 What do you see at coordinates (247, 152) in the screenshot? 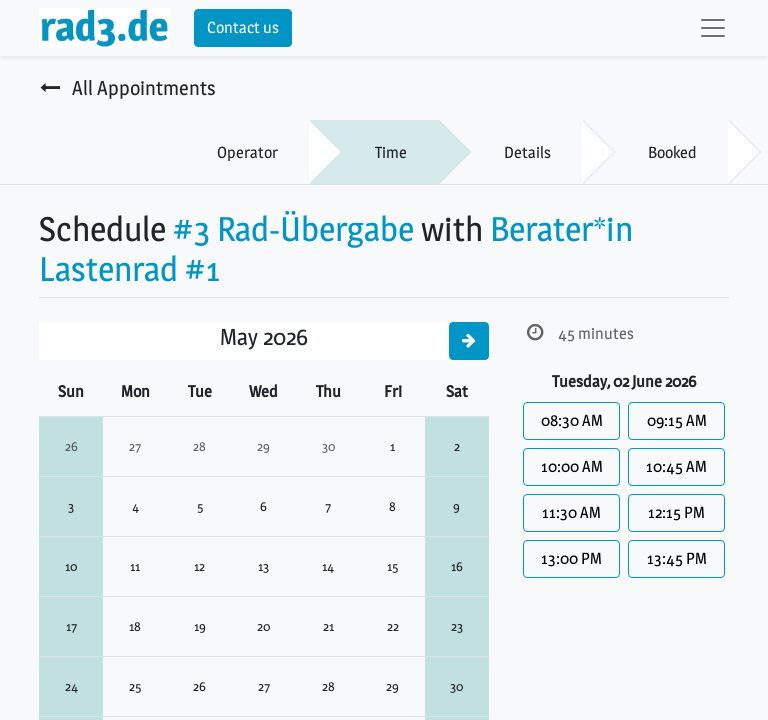
I see `Operator` at bounding box center [247, 152].